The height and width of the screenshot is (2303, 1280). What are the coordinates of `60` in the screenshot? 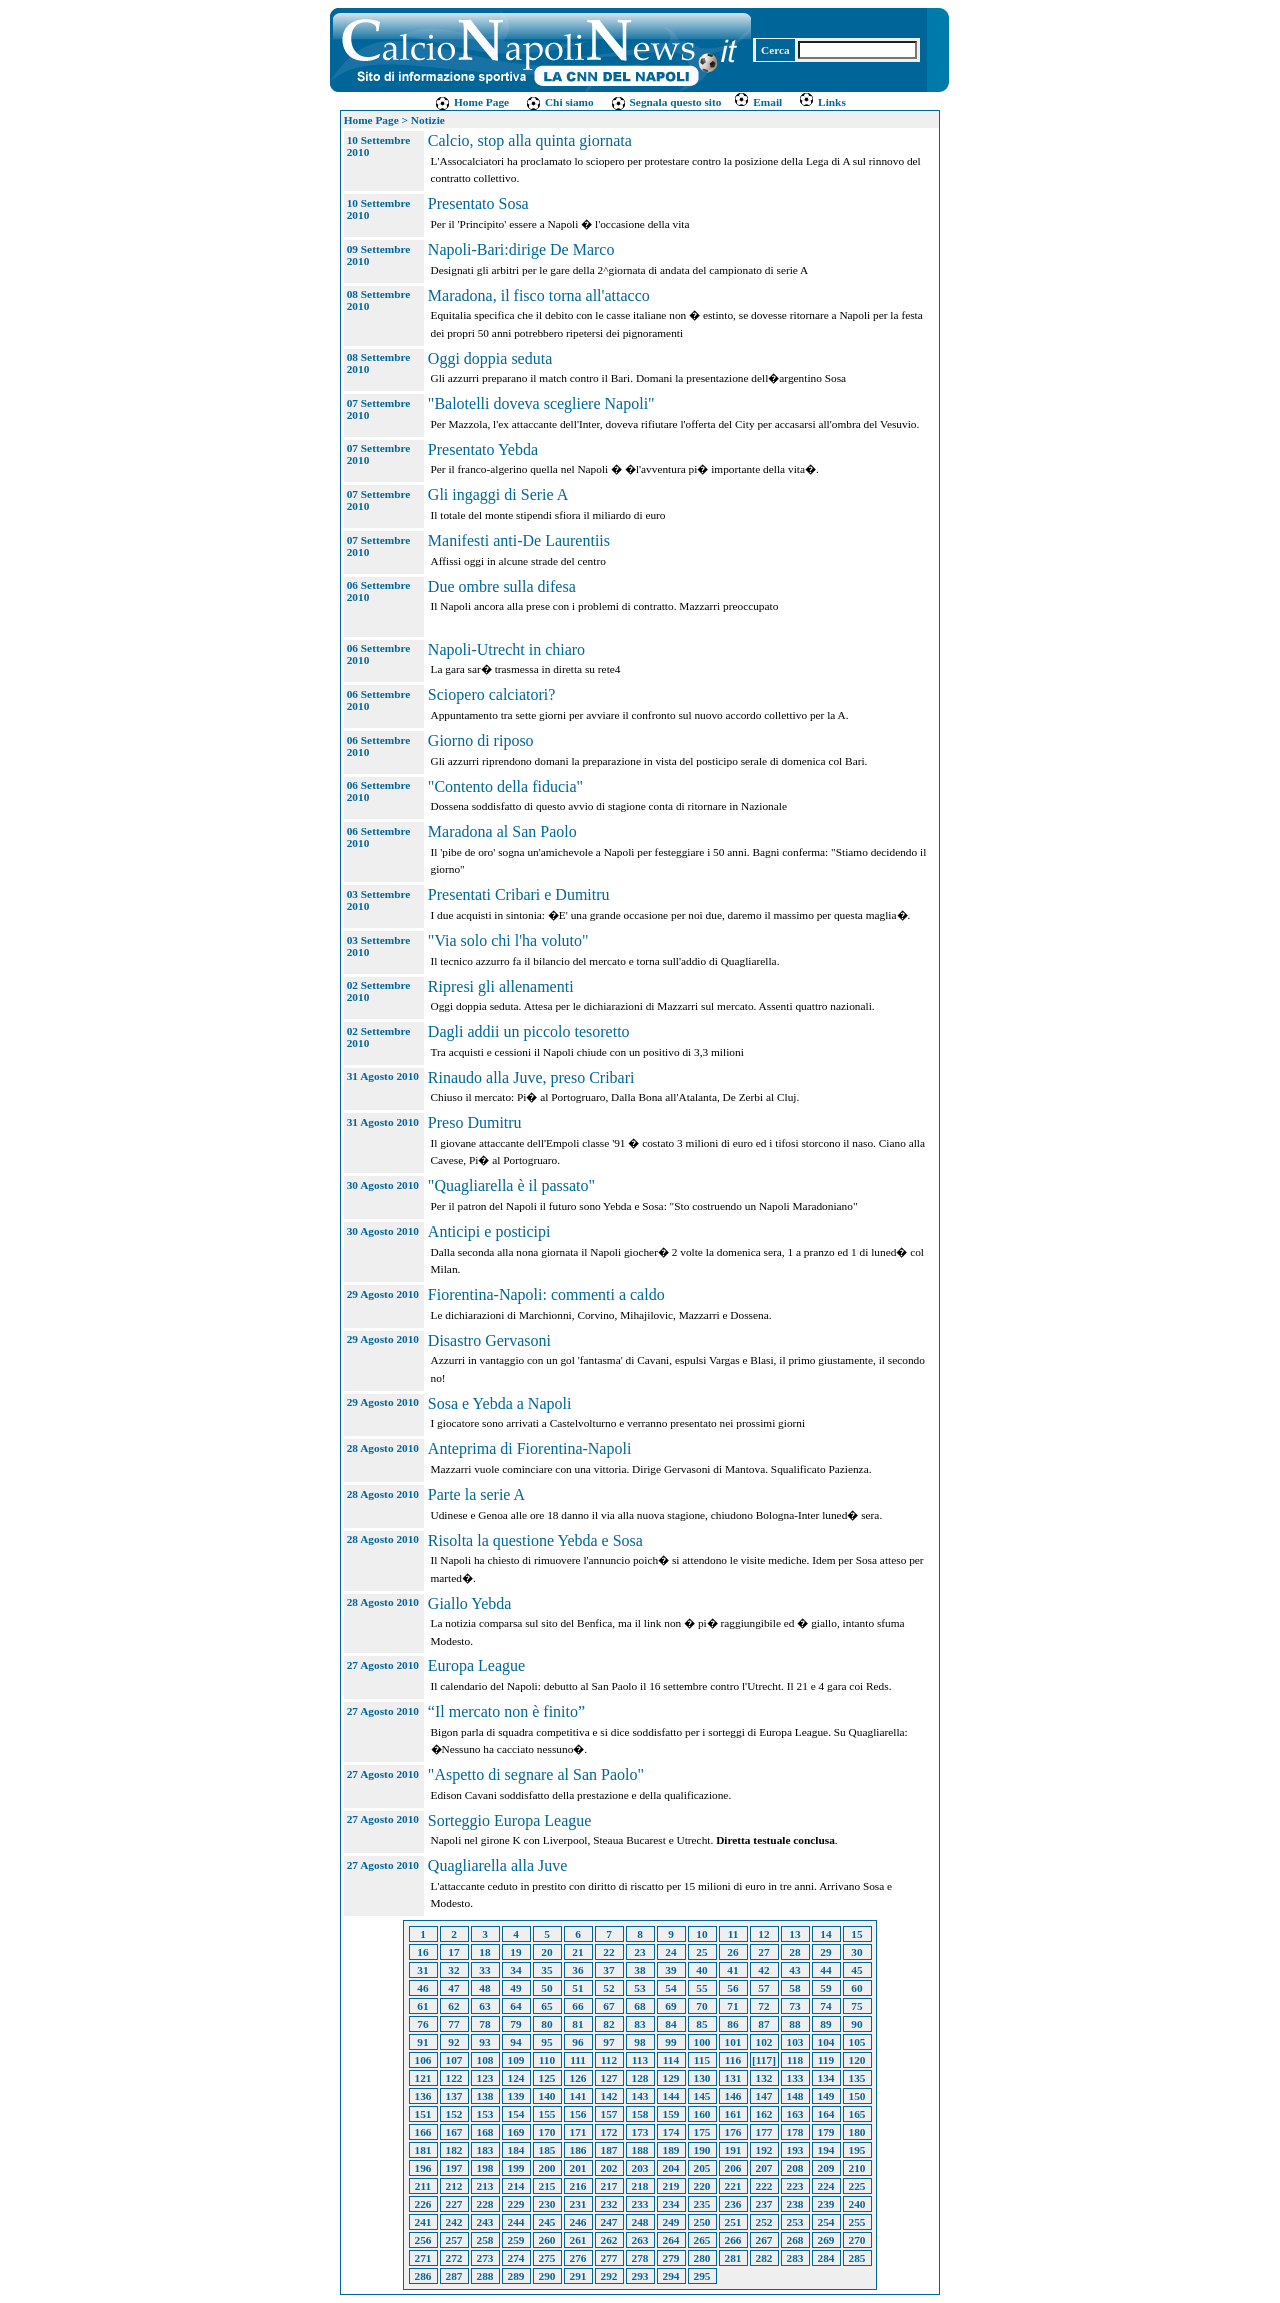 It's located at (856, 1988).